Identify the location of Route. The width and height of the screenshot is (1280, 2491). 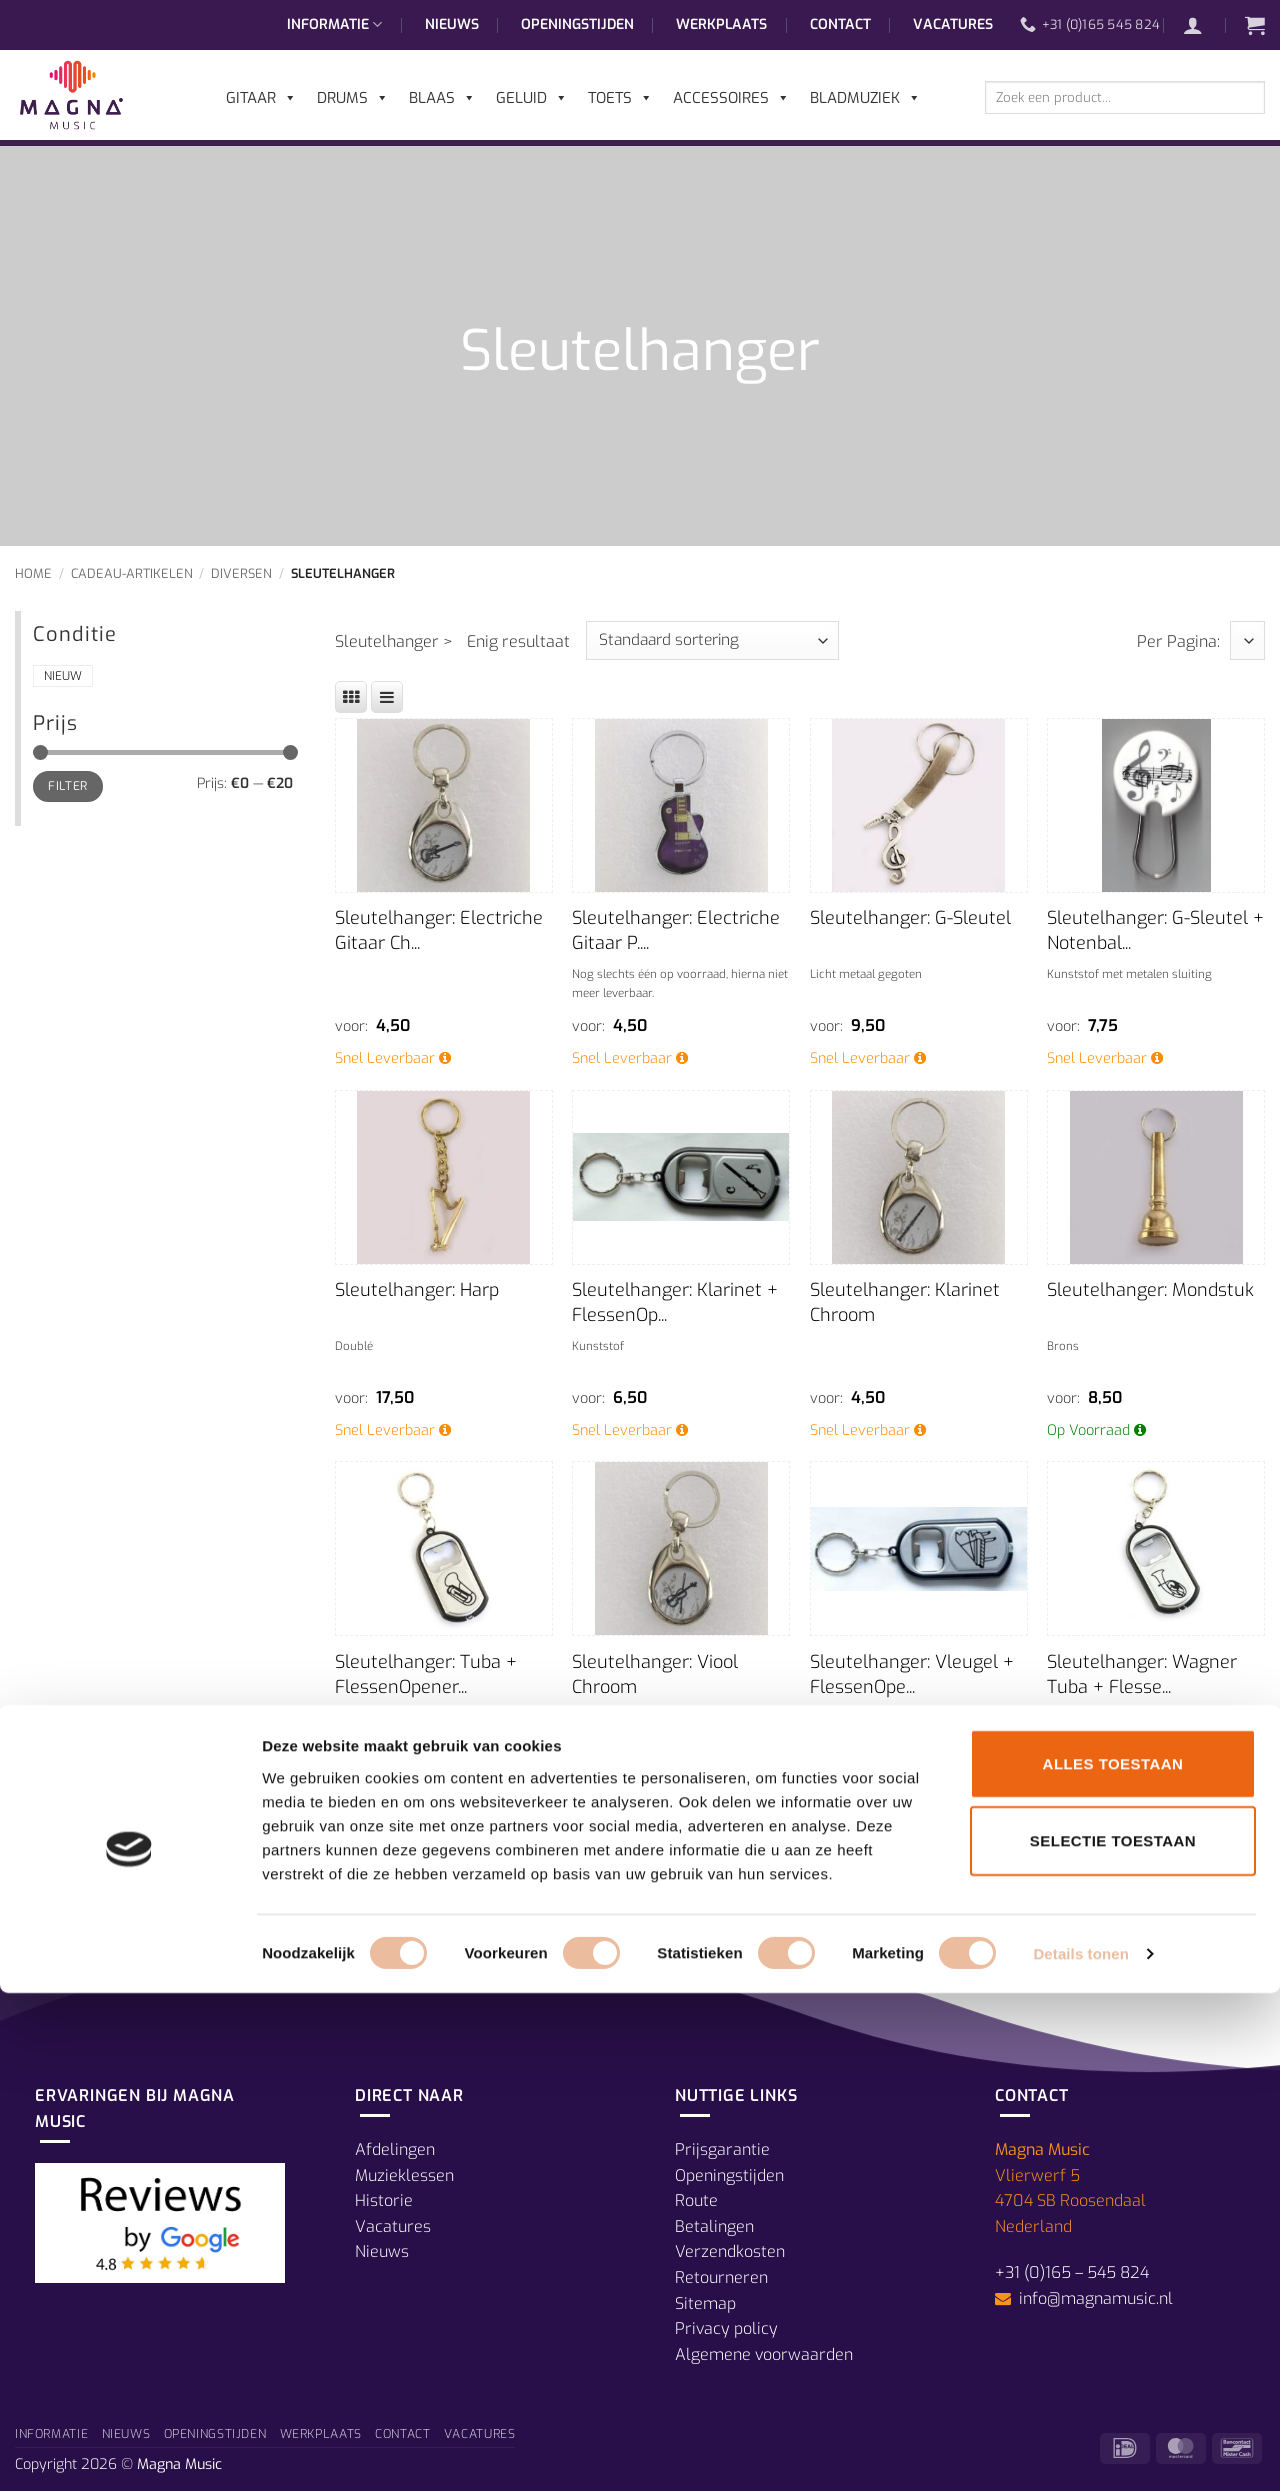
(696, 2200).